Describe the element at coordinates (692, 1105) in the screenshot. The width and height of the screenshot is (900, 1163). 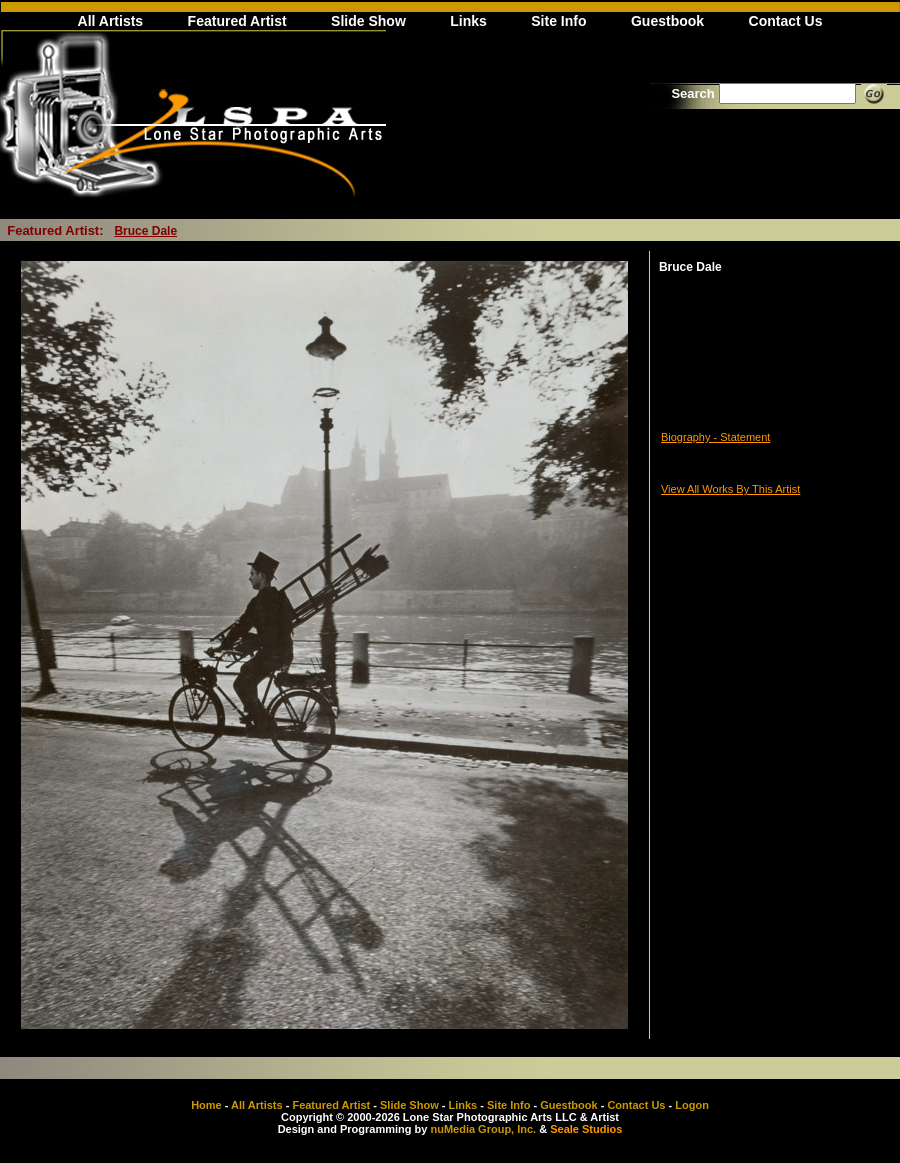
I see `Logon` at that location.